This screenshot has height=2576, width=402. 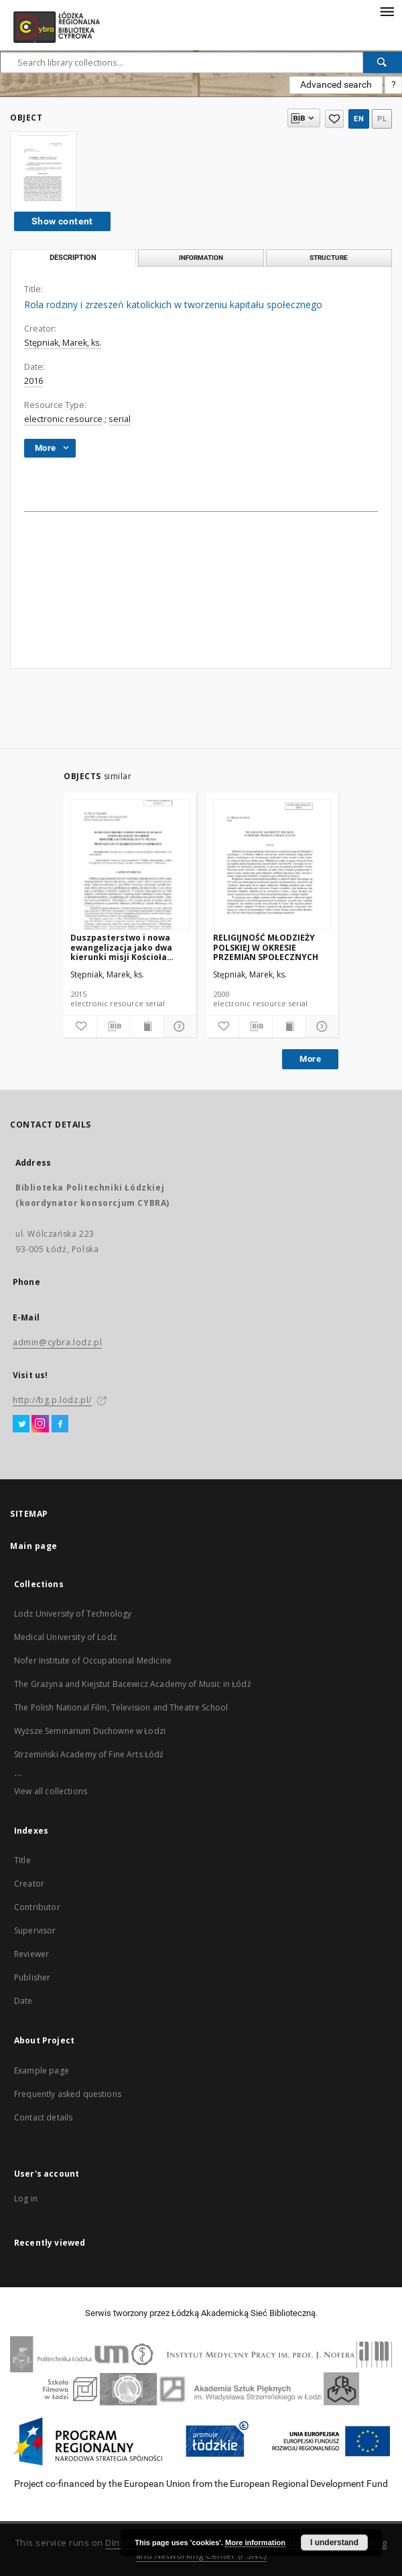 What do you see at coordinates (329, 257) in the screenshot?
I see `Structure [tab]` at bounding box center [329, 257].